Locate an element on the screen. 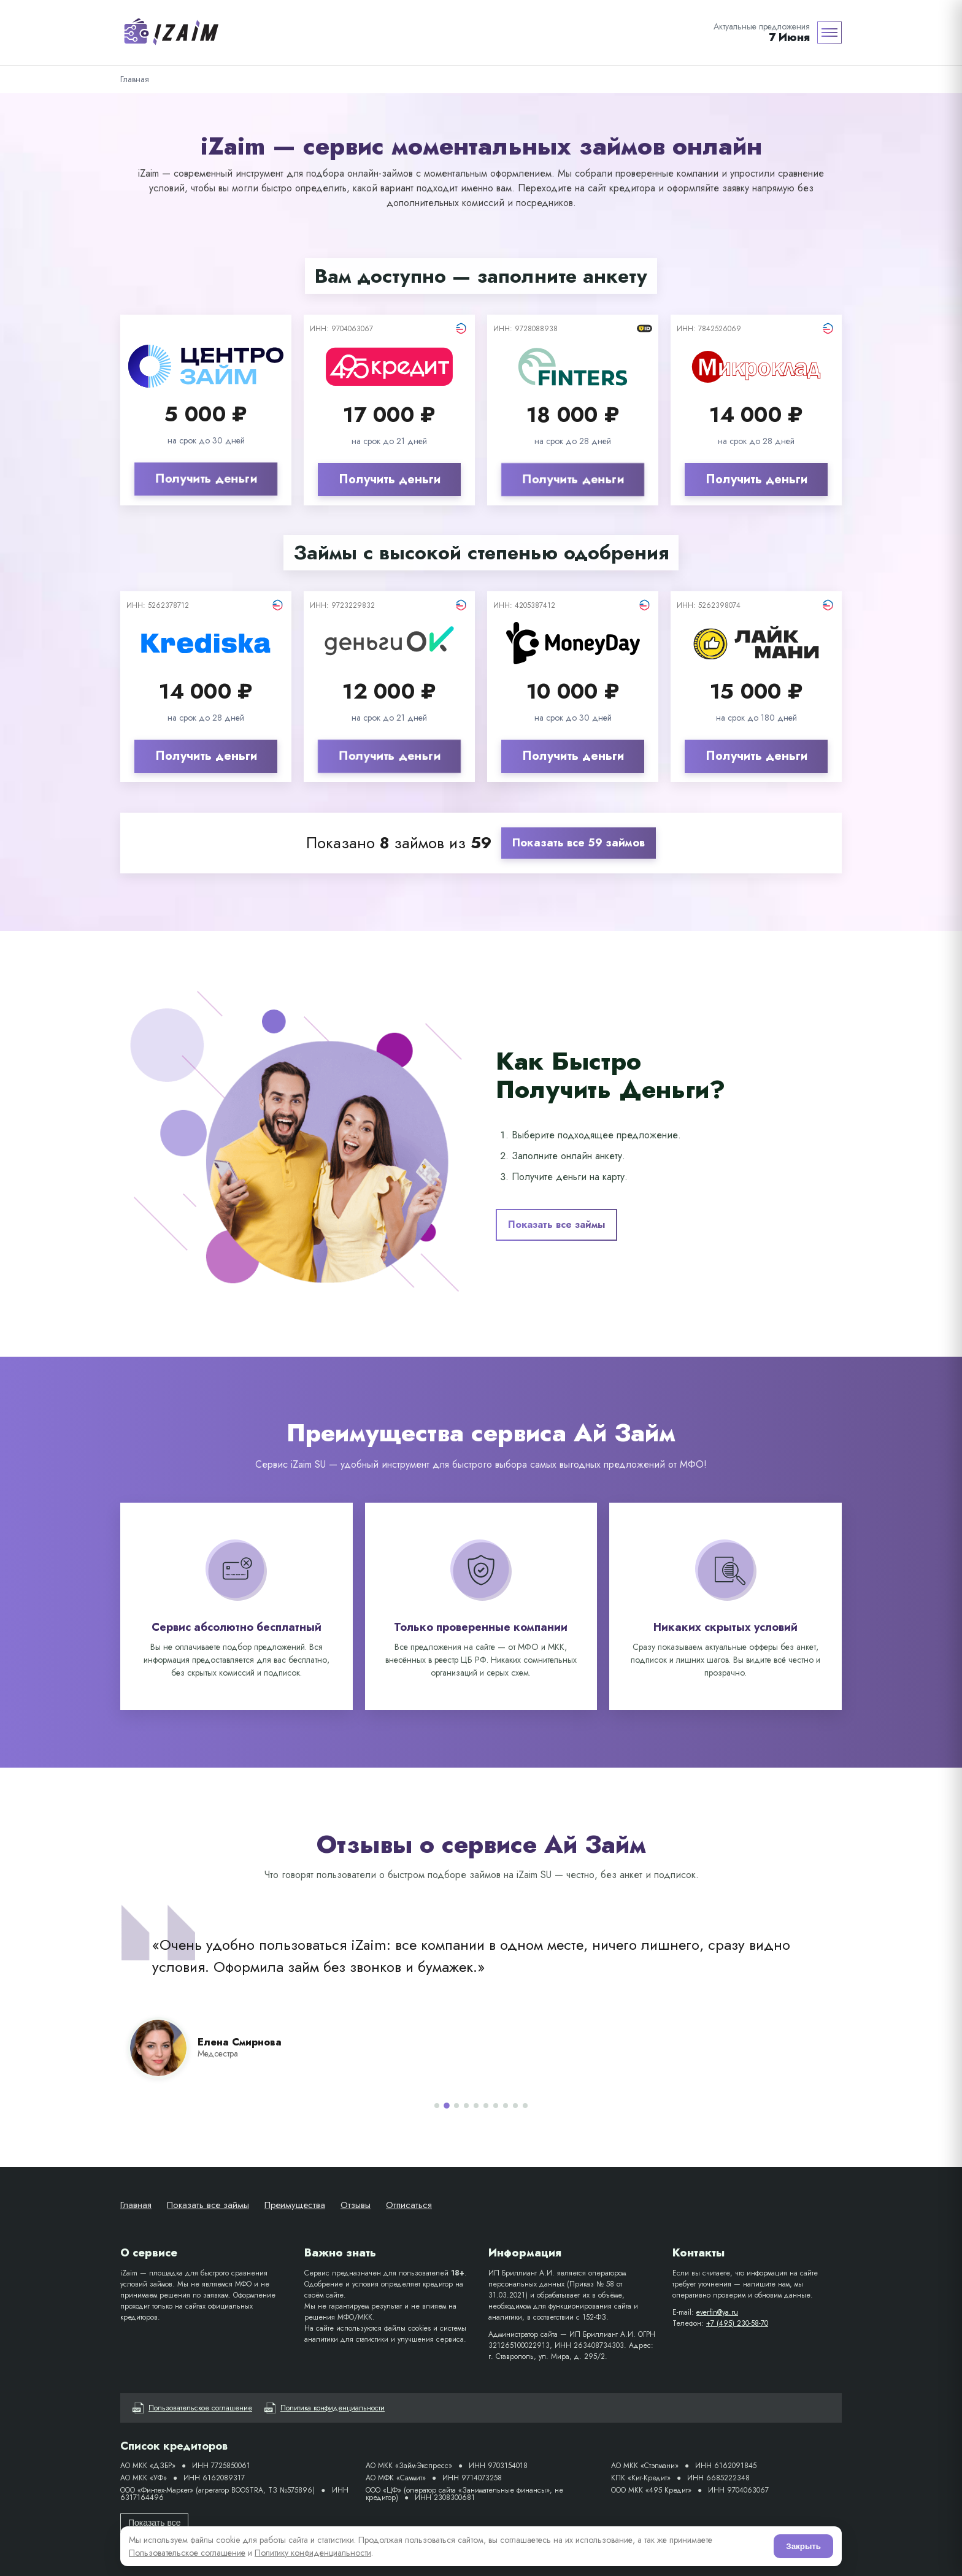  [Отзыв 3] is located at coordinates (456, 2105).